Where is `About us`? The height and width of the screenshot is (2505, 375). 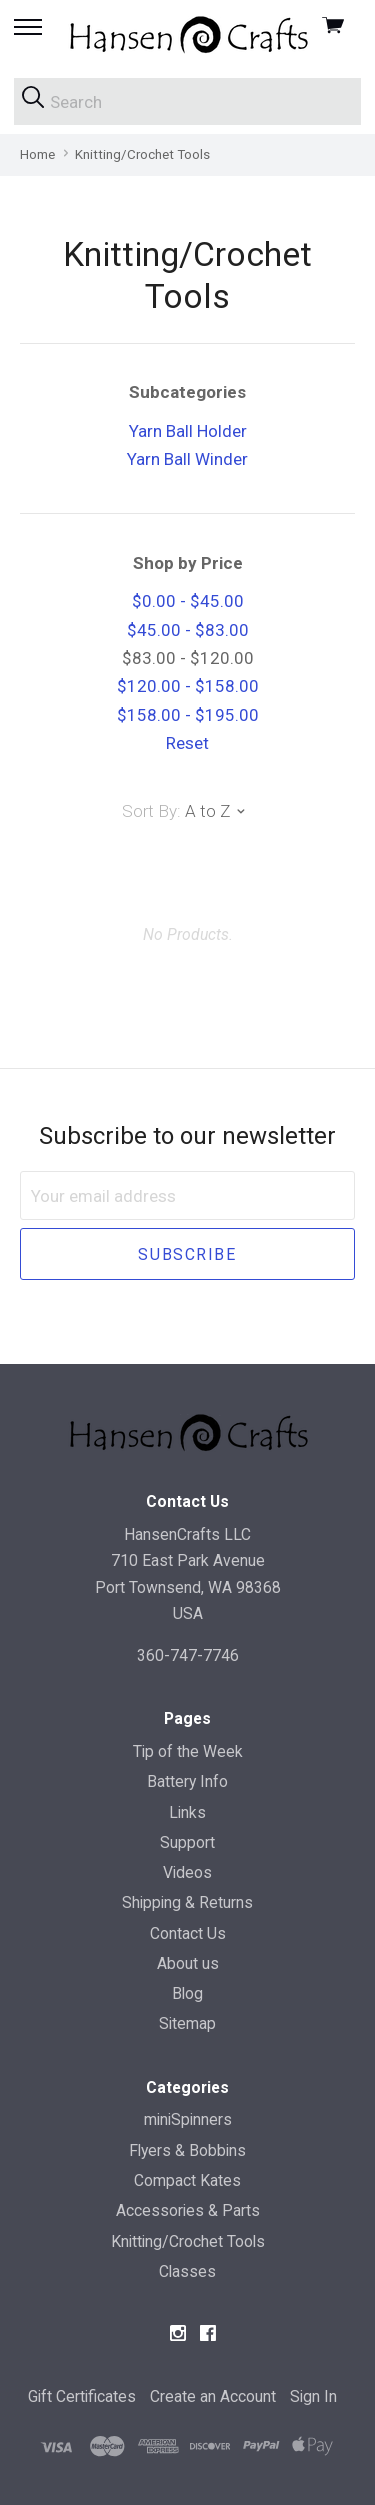
About us is located at coordinates (188, 1963).